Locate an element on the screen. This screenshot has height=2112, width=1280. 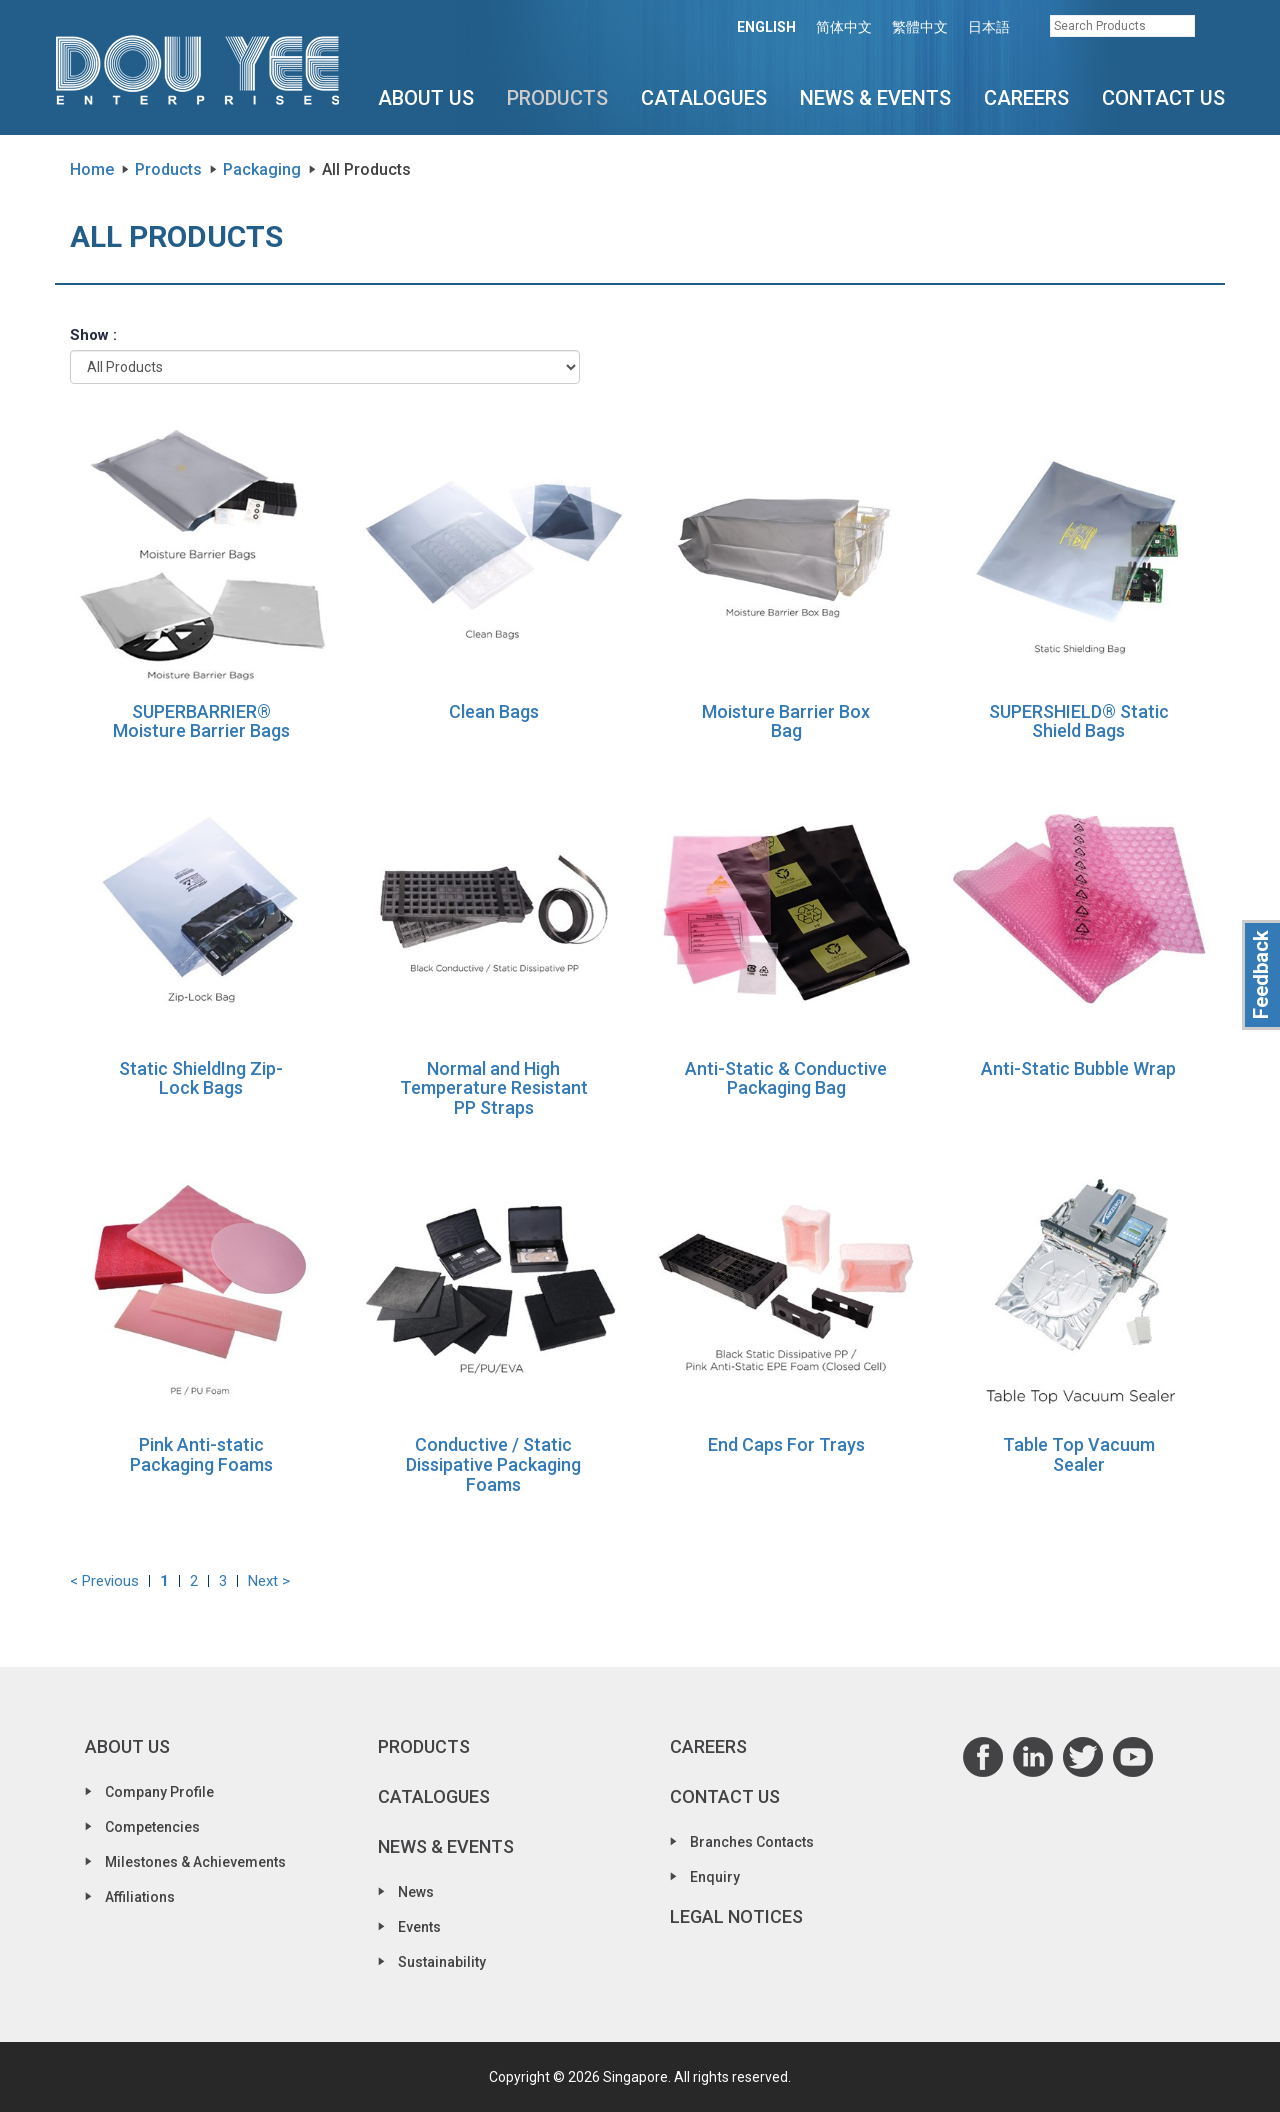
Contact Us is located at coordinates (1163, 98).